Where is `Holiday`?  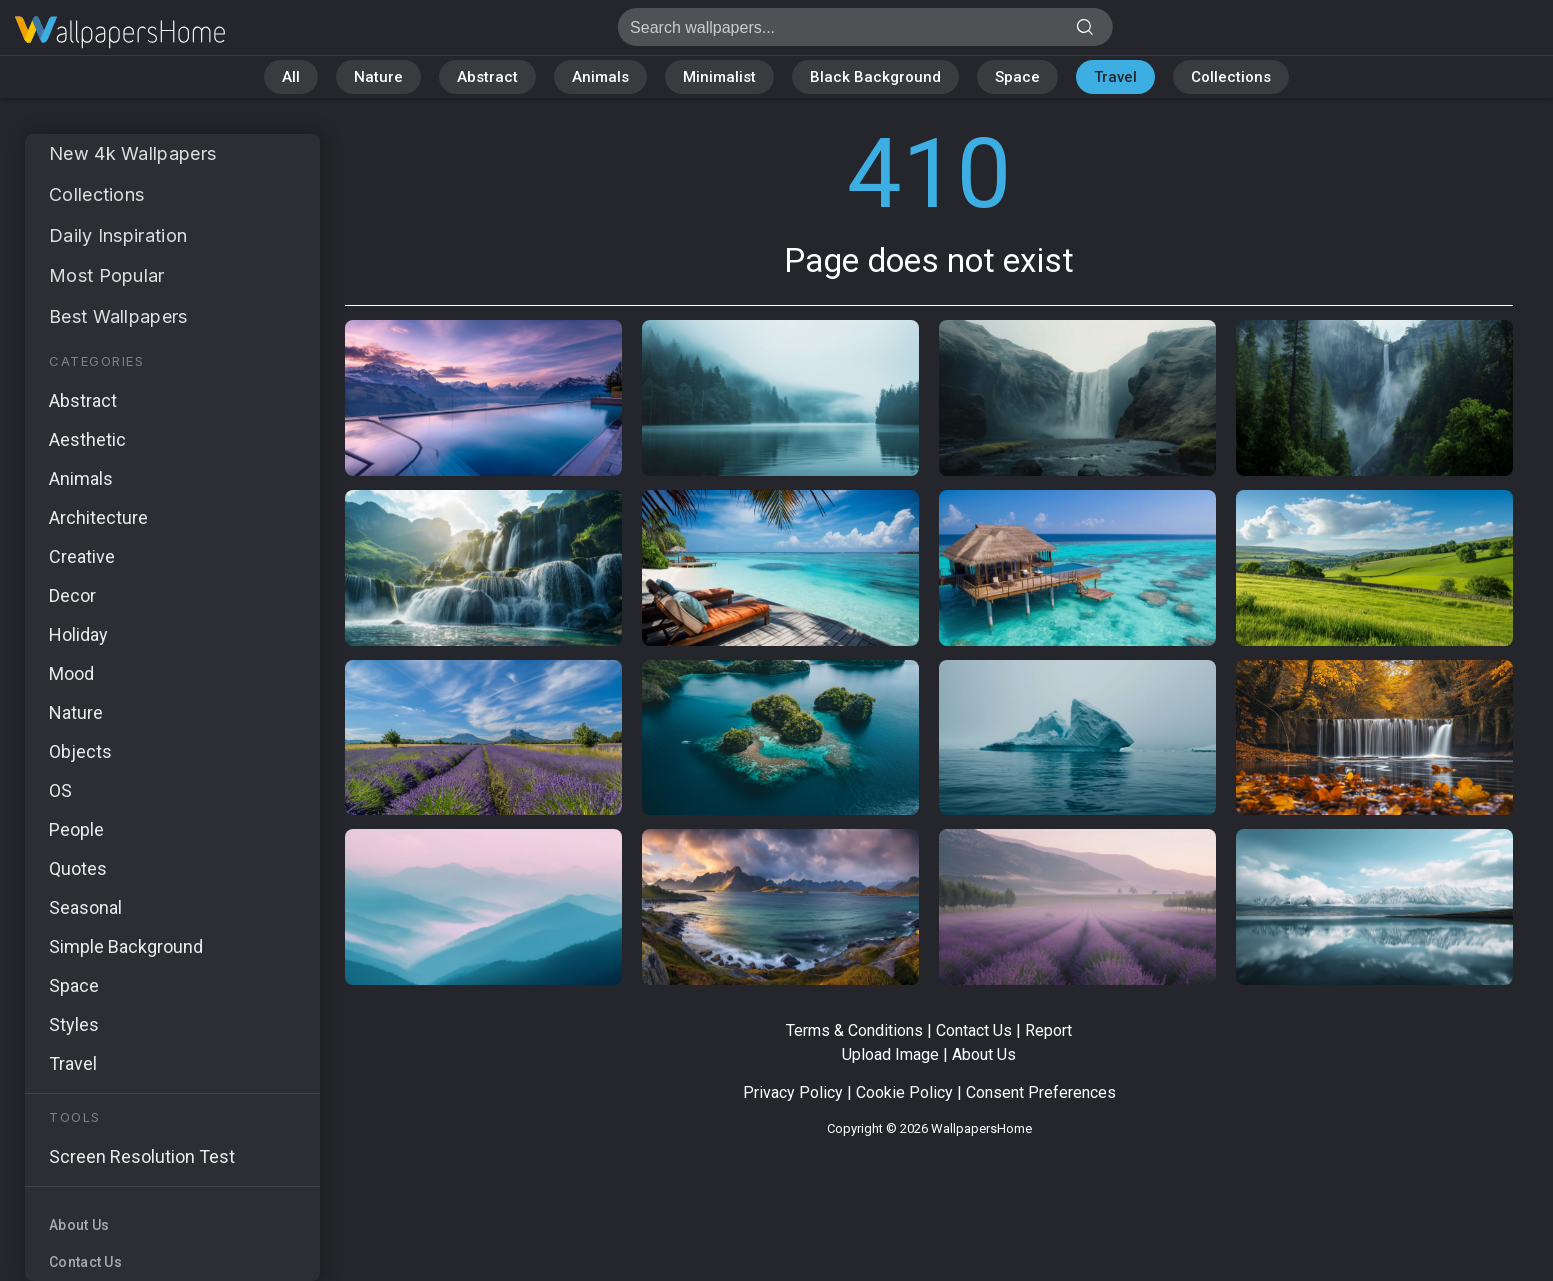
Holiday is located at coordinates (78, 634).